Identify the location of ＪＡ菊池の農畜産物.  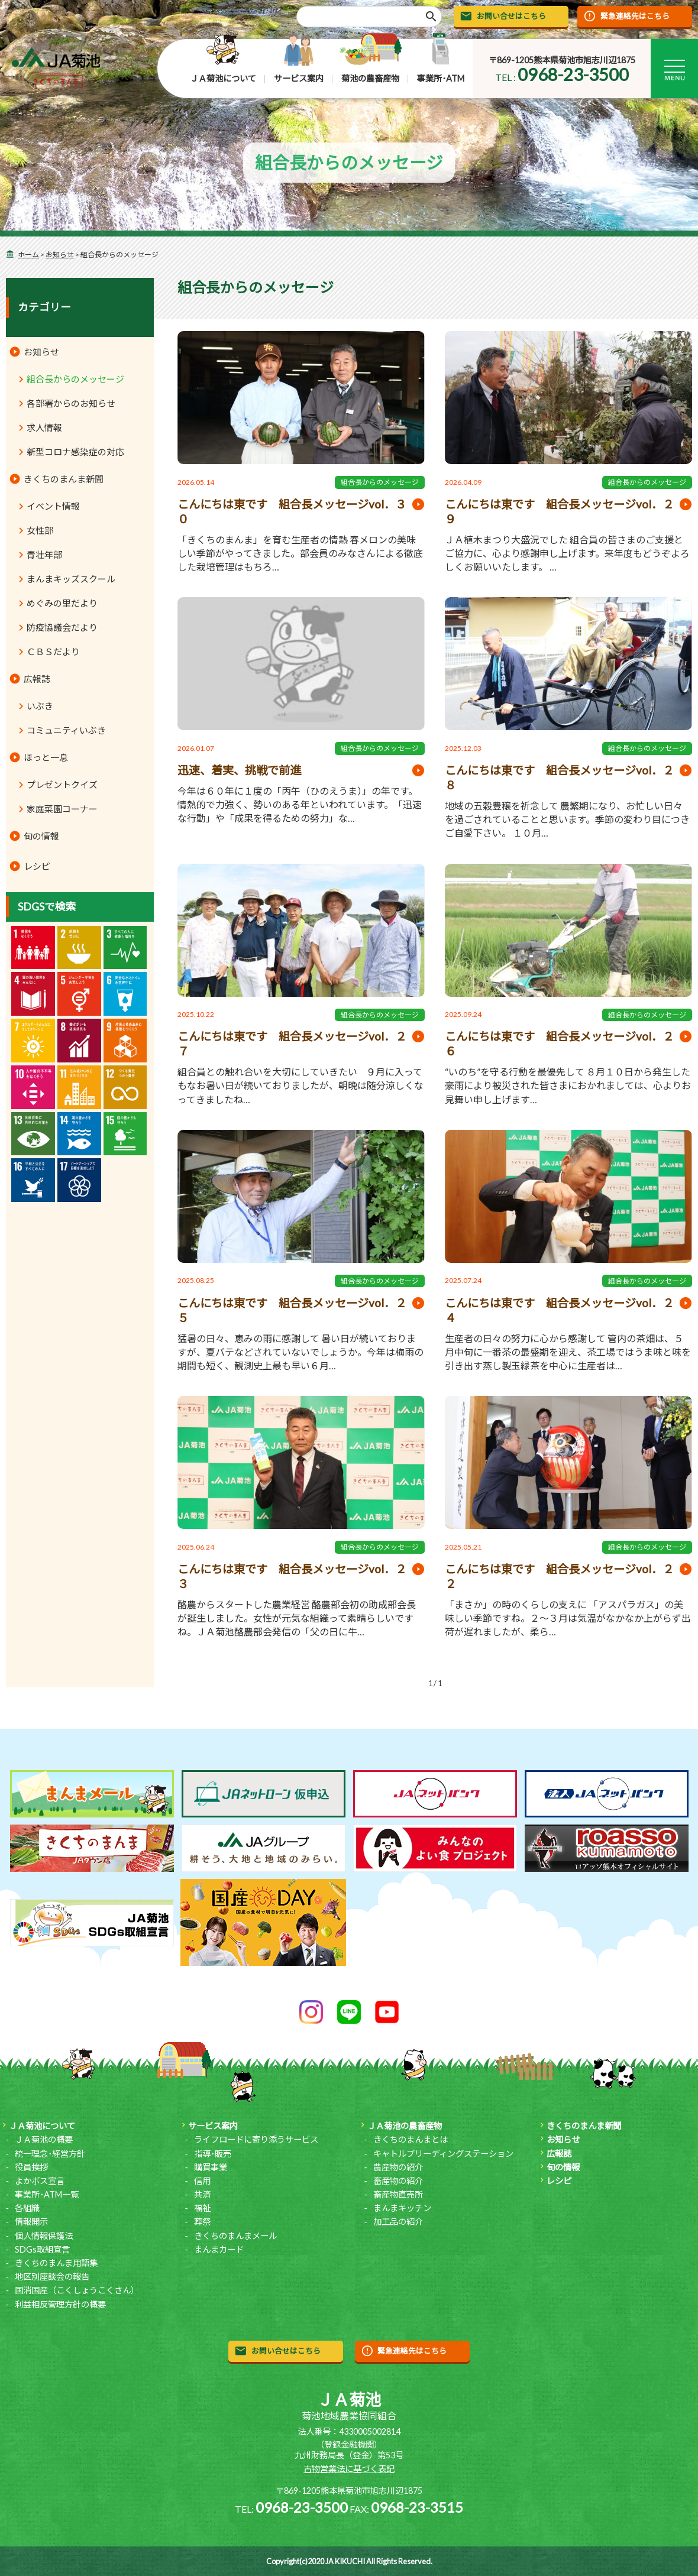
(404, 2126).